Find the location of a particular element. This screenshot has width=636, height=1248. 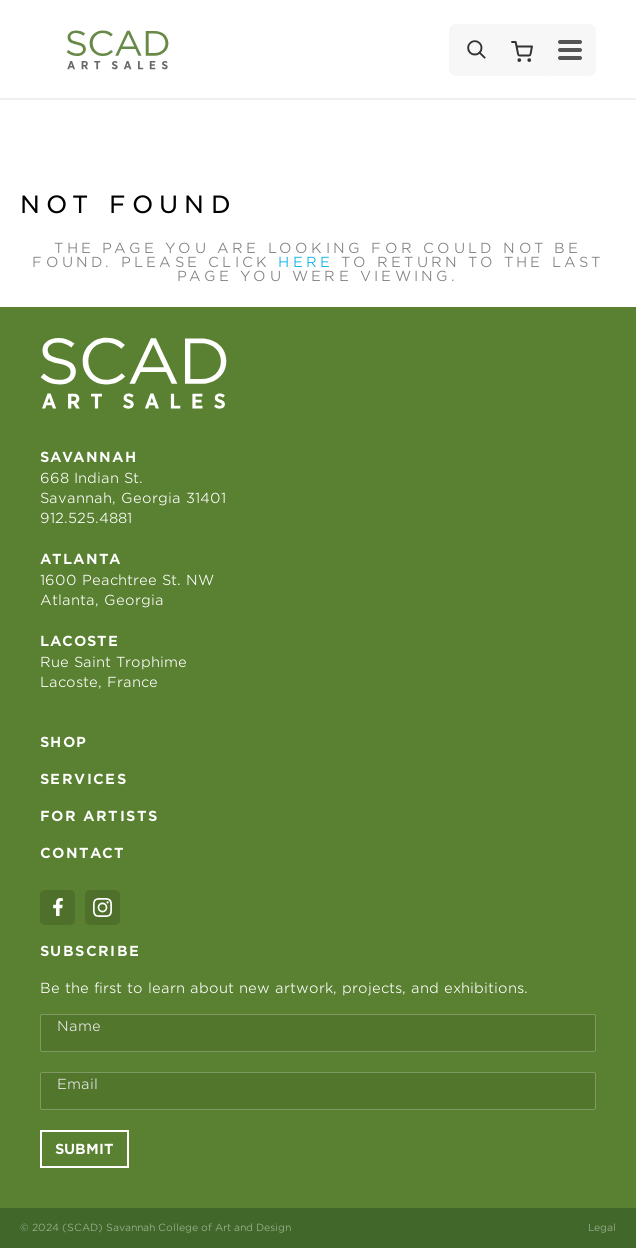

[facebook] is located at coordinates (57, 907).